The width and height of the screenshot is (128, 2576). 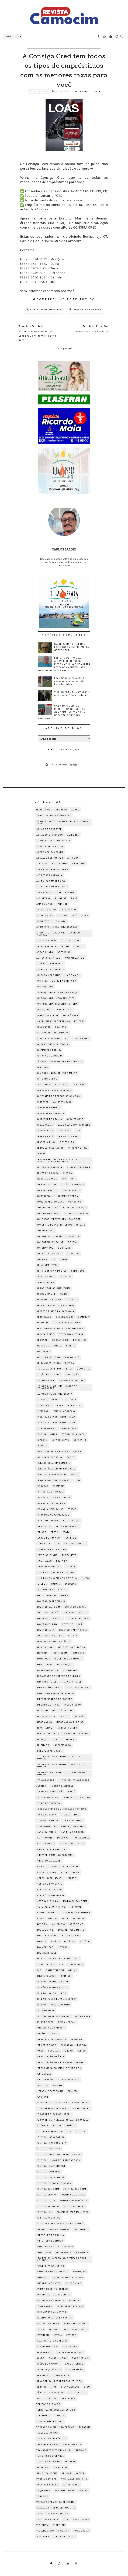 What do you see at coordinates (47, 1820) in the screenshot?
I see `Lixo em Camocim` at bounding box center [47, 1820].